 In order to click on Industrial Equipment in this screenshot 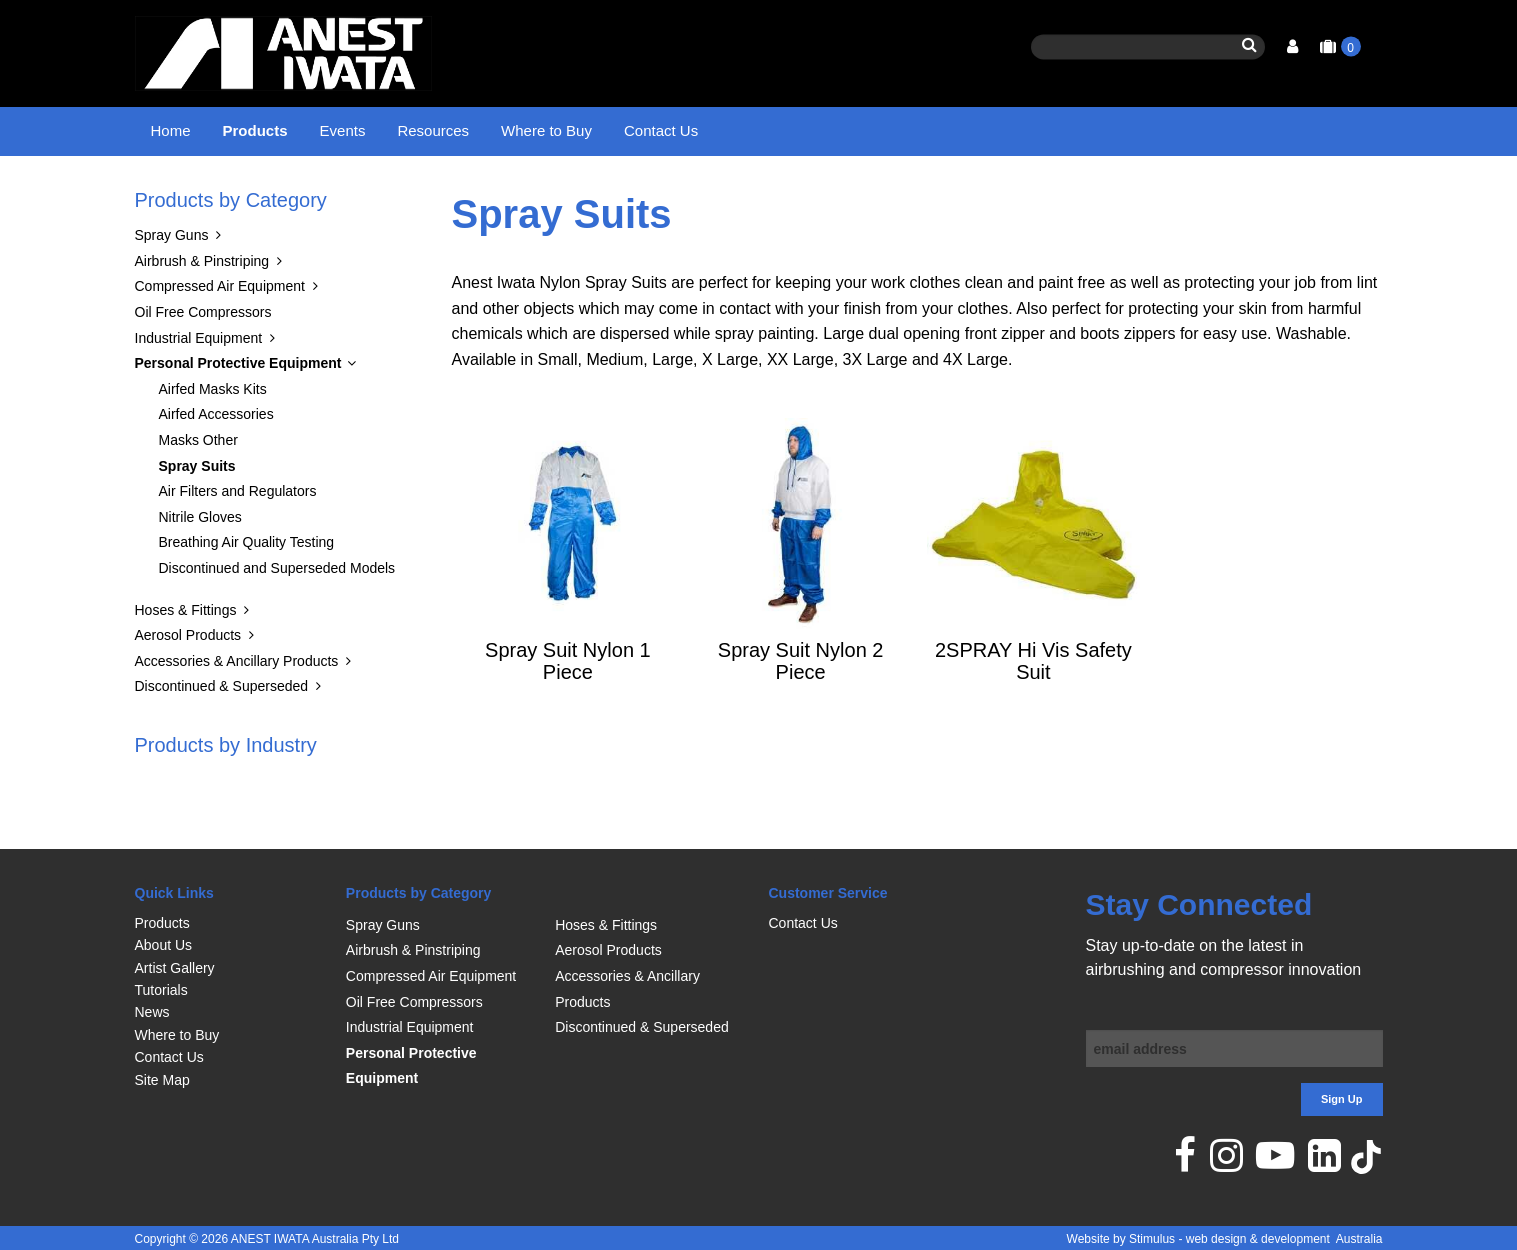, I will do `click(199, 388)`.